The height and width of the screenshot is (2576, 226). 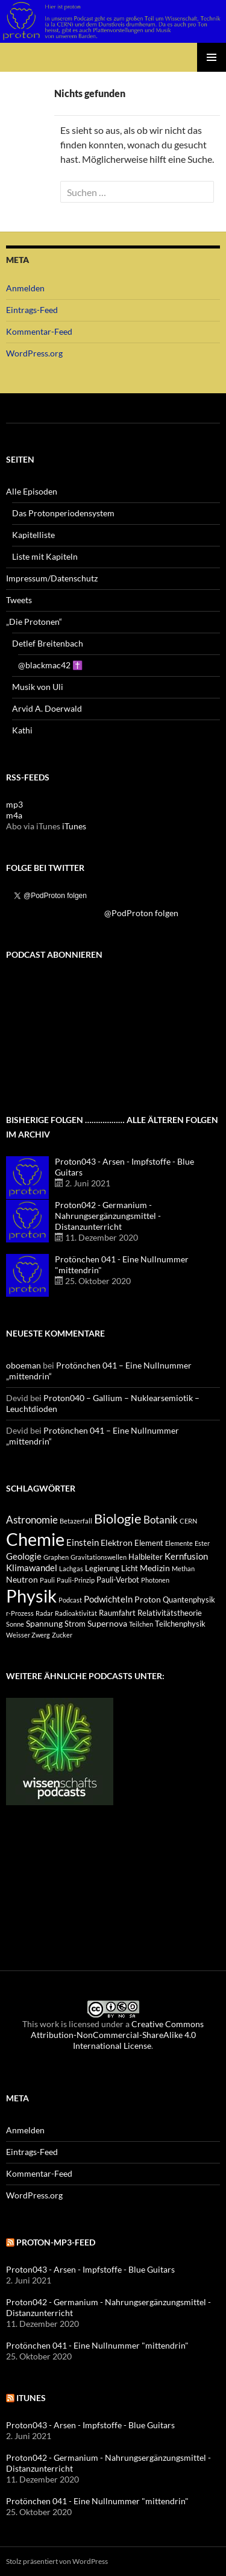 I want to click on Proton-mp3-feed, so click(x=55, y=2242).